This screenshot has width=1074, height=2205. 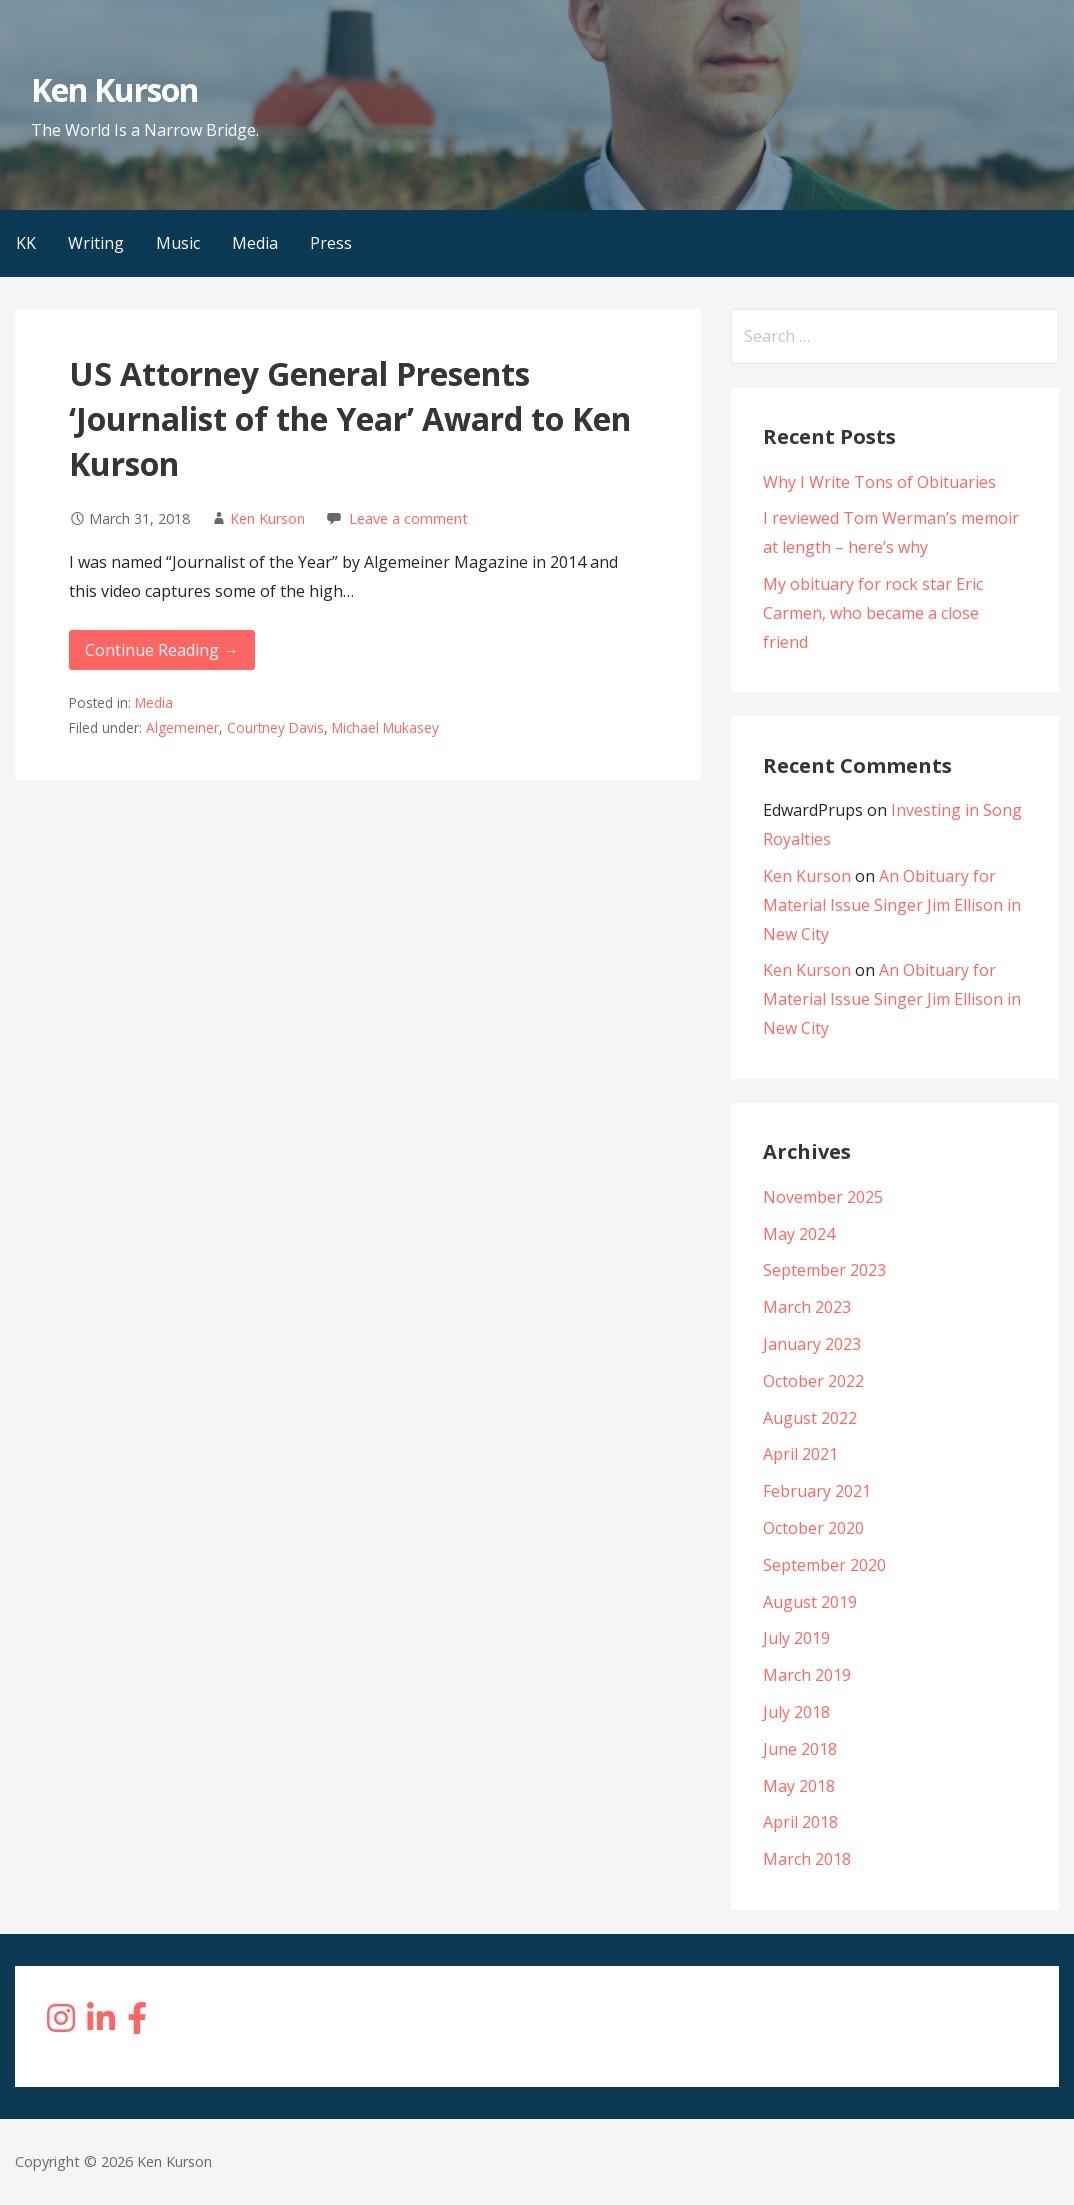 What do you see at coordinates (799, 1234) in the screenshot?
I see `May 2024` at bounding box center [799, 1234].